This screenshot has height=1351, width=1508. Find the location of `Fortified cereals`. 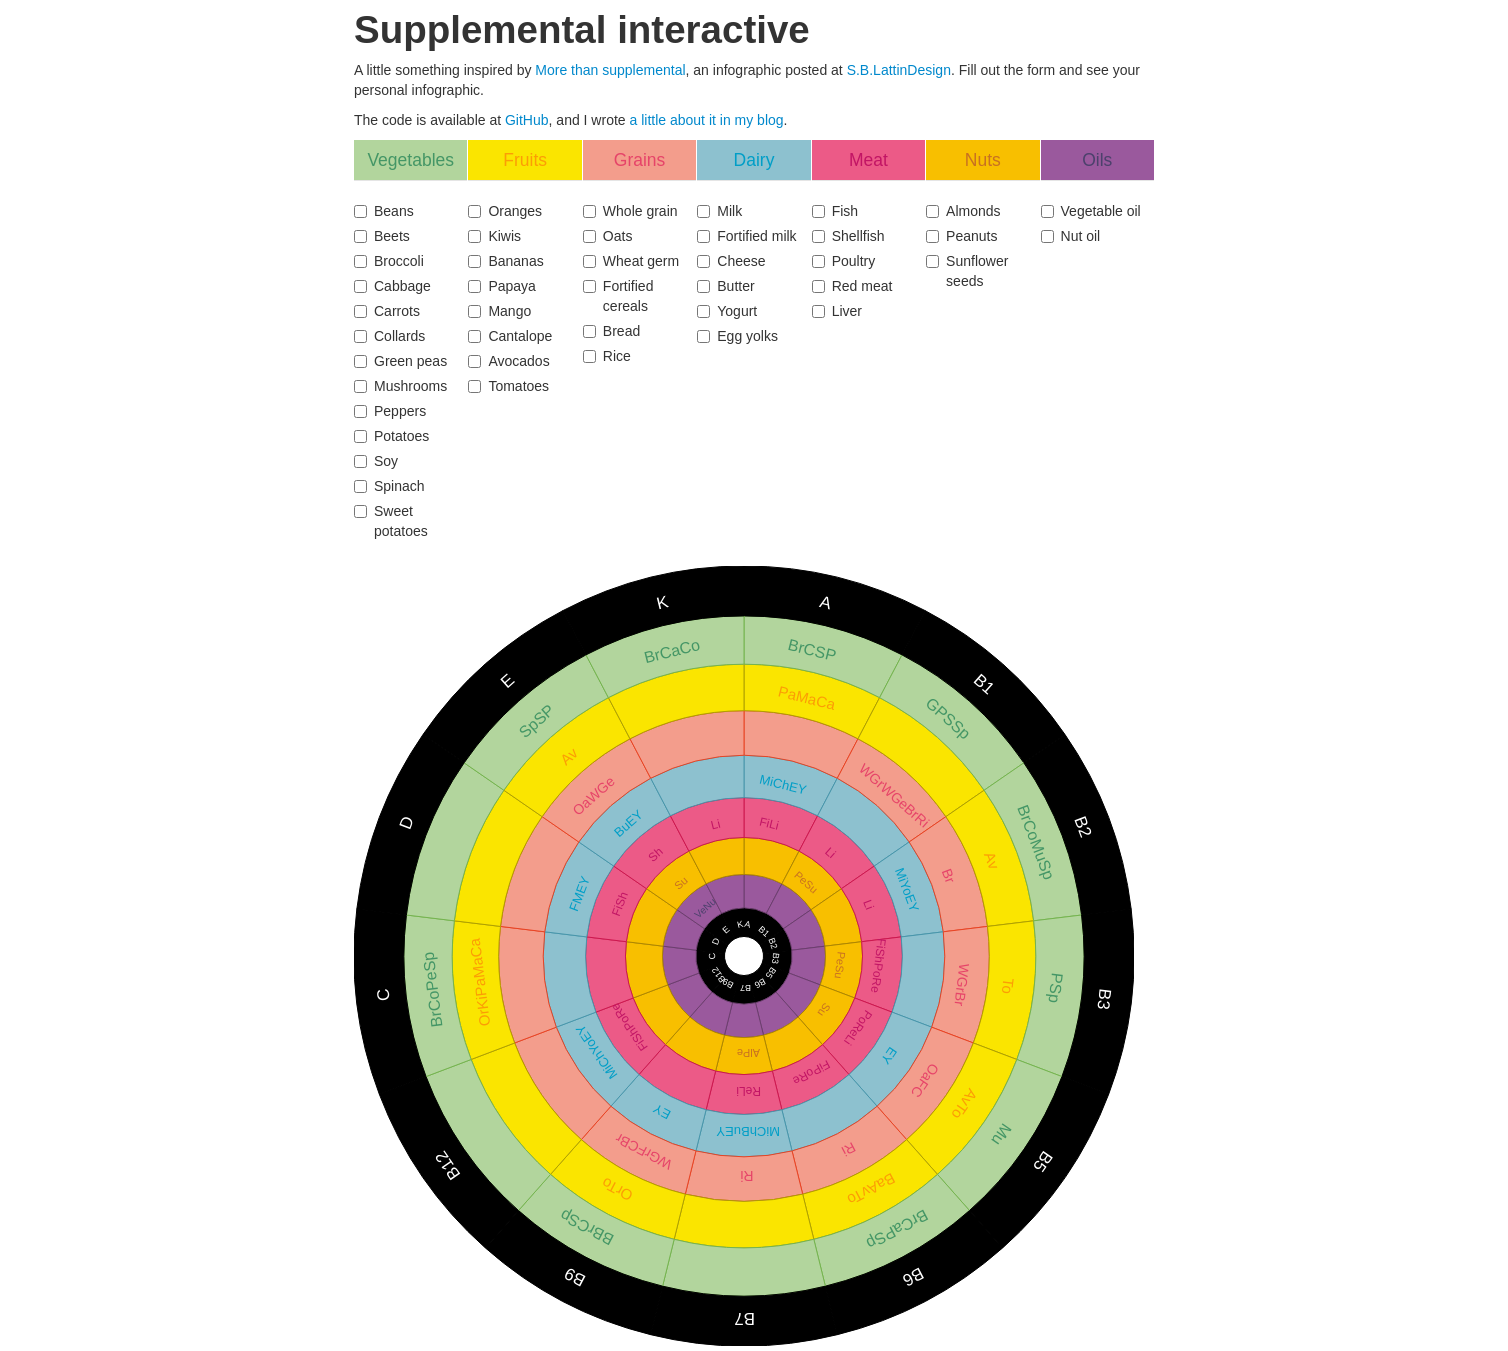

Fortified cereals is located at coordinates (618, 296).